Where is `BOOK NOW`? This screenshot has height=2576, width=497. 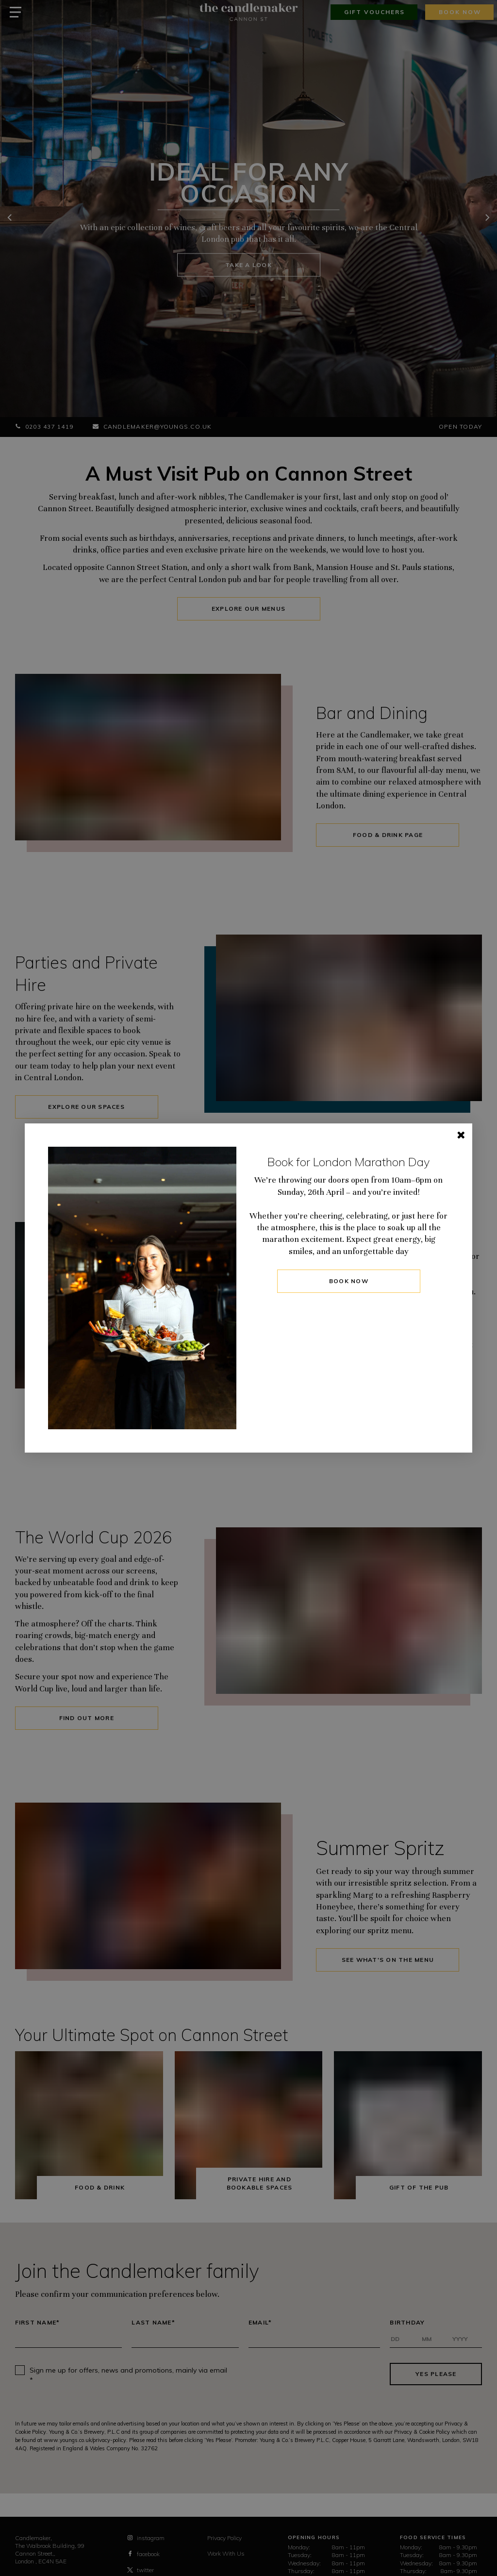
BOOK NOW is located at coordinates (348, 1281).